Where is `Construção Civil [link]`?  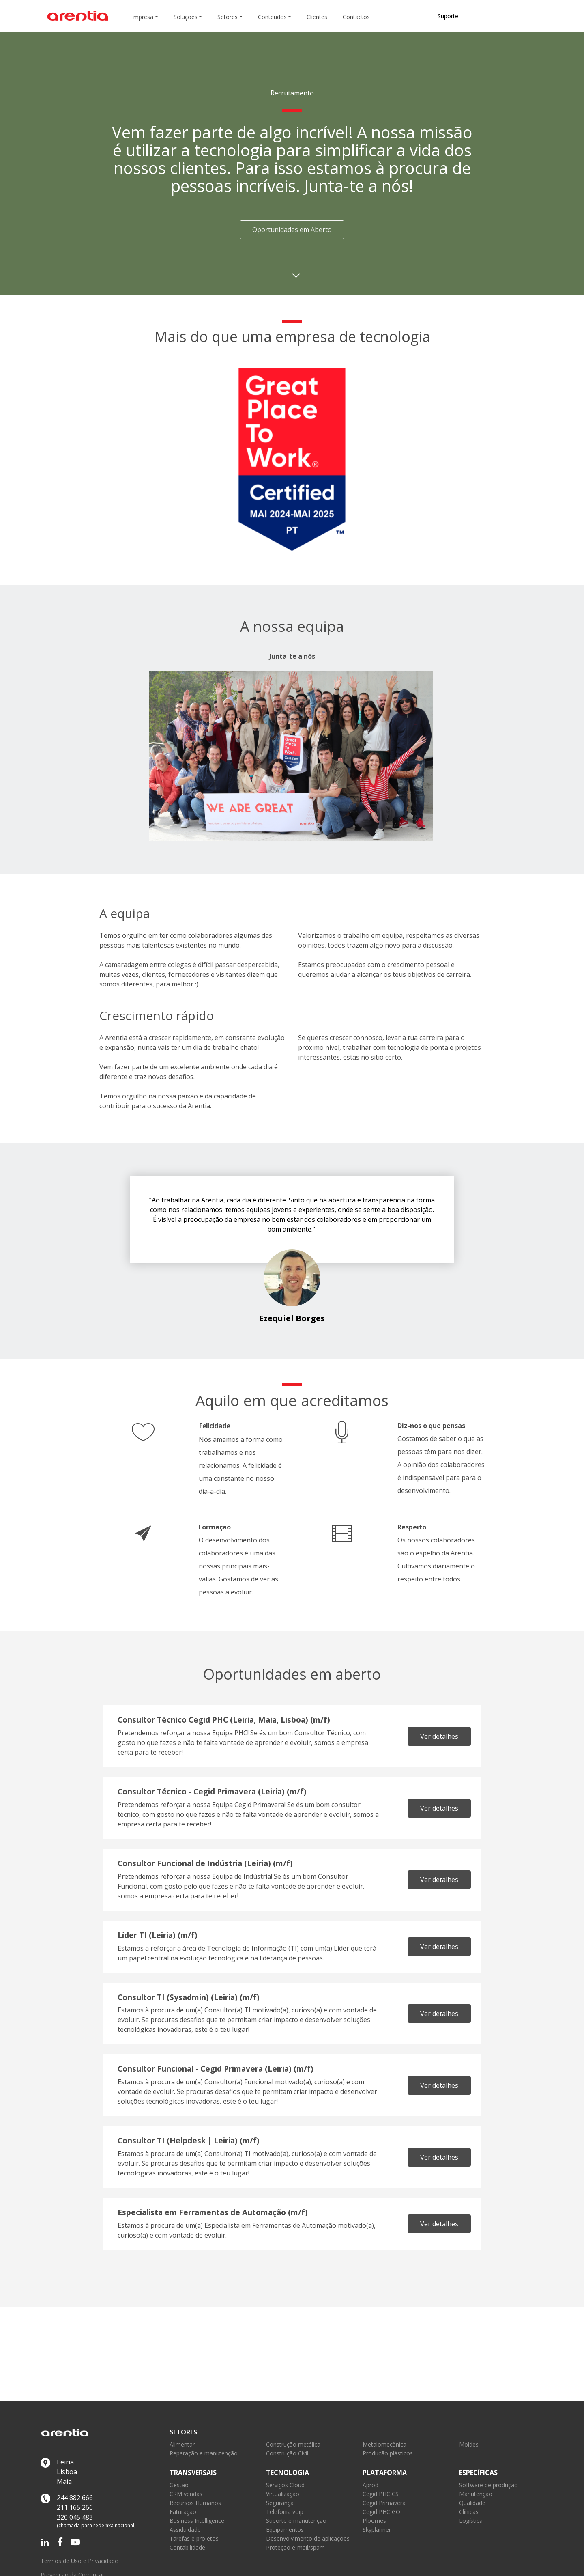 Construção Civil [link] is located at coordinates (287, 2453).